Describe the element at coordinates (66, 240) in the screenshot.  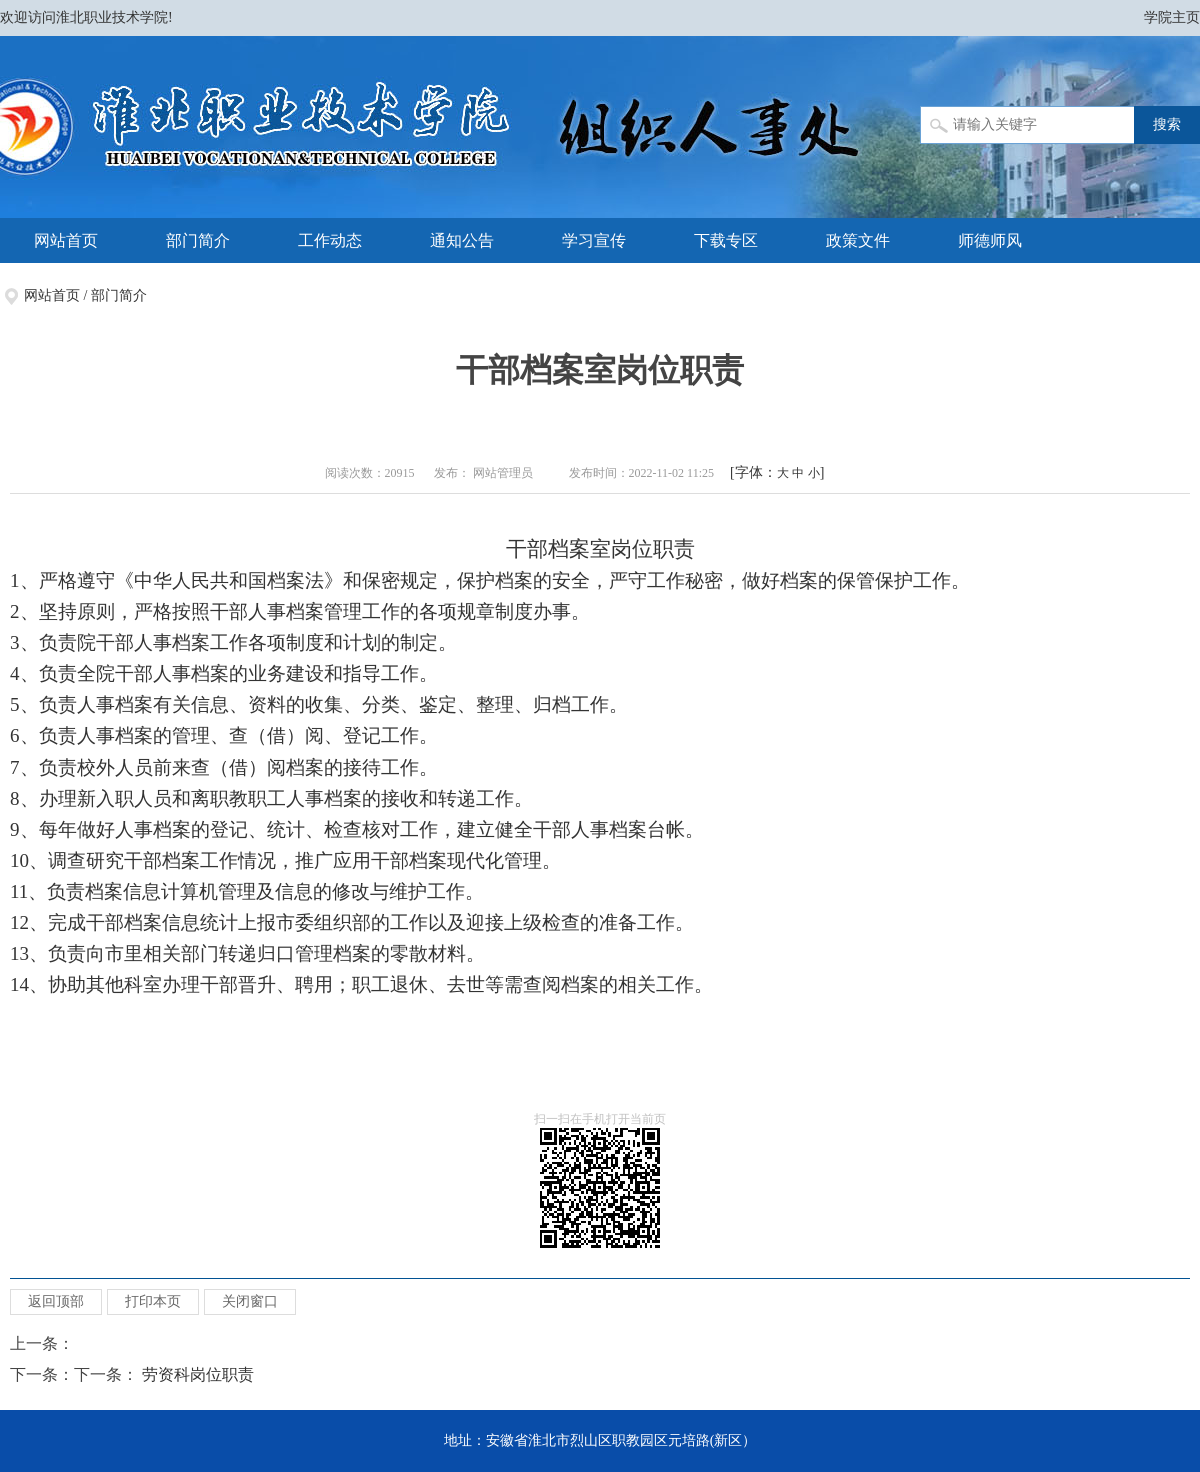
I see `网站首页` at that location.